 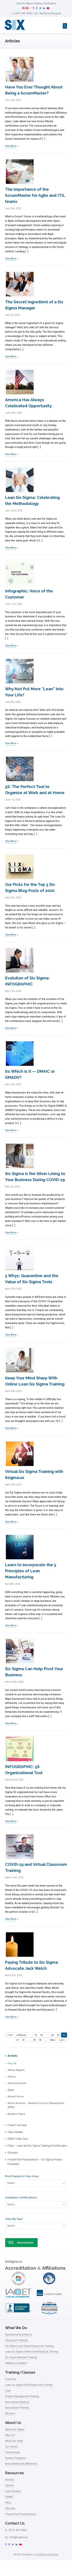 What do you see at coordinates (56, 13) in the screenshot?
I see `Logout` at bounding box center [56, 13].